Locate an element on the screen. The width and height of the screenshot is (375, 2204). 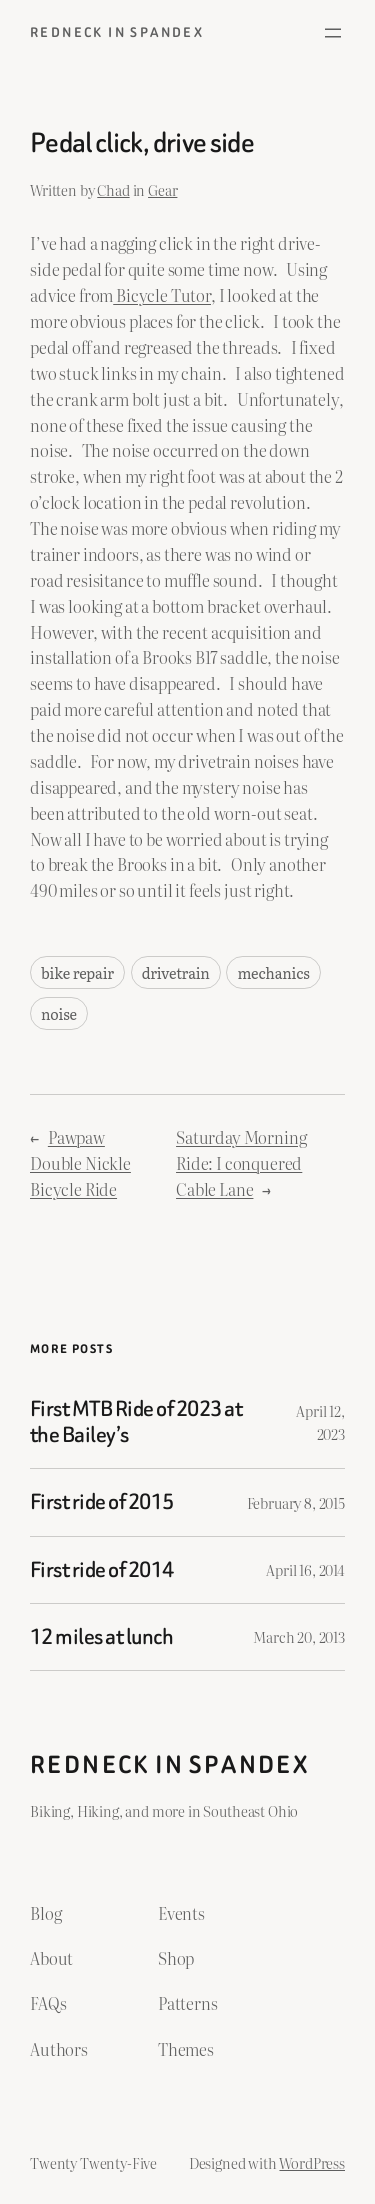
First ride of 2015 is located at coordinates (102, 1502).